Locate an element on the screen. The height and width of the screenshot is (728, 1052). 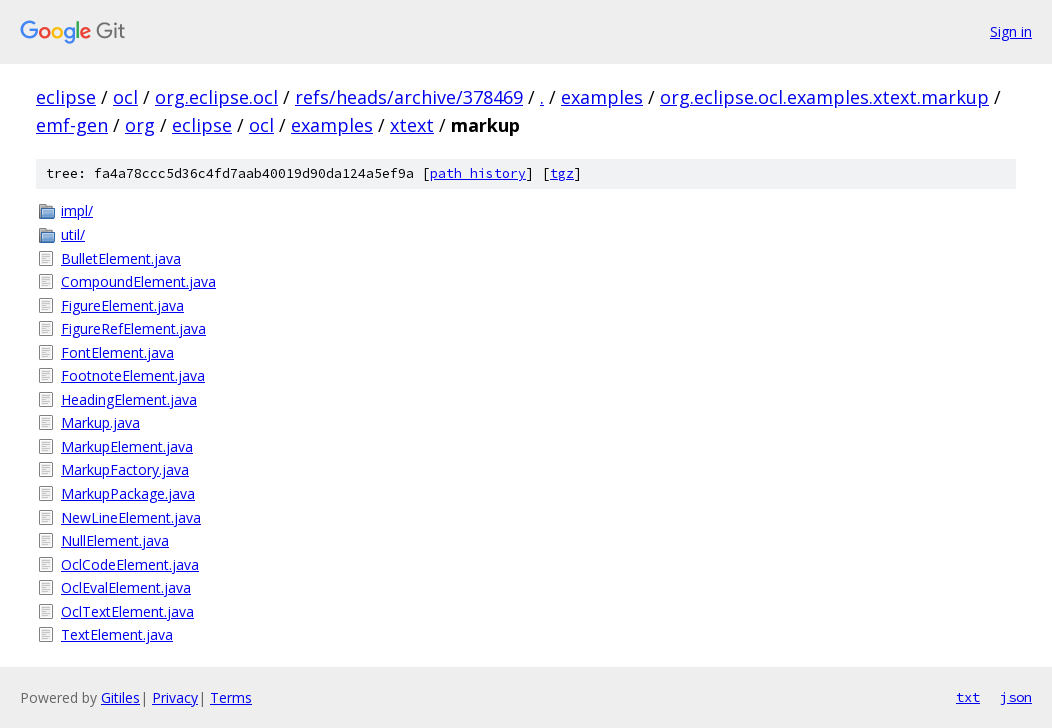
path history is located at coordinates (478, 173).